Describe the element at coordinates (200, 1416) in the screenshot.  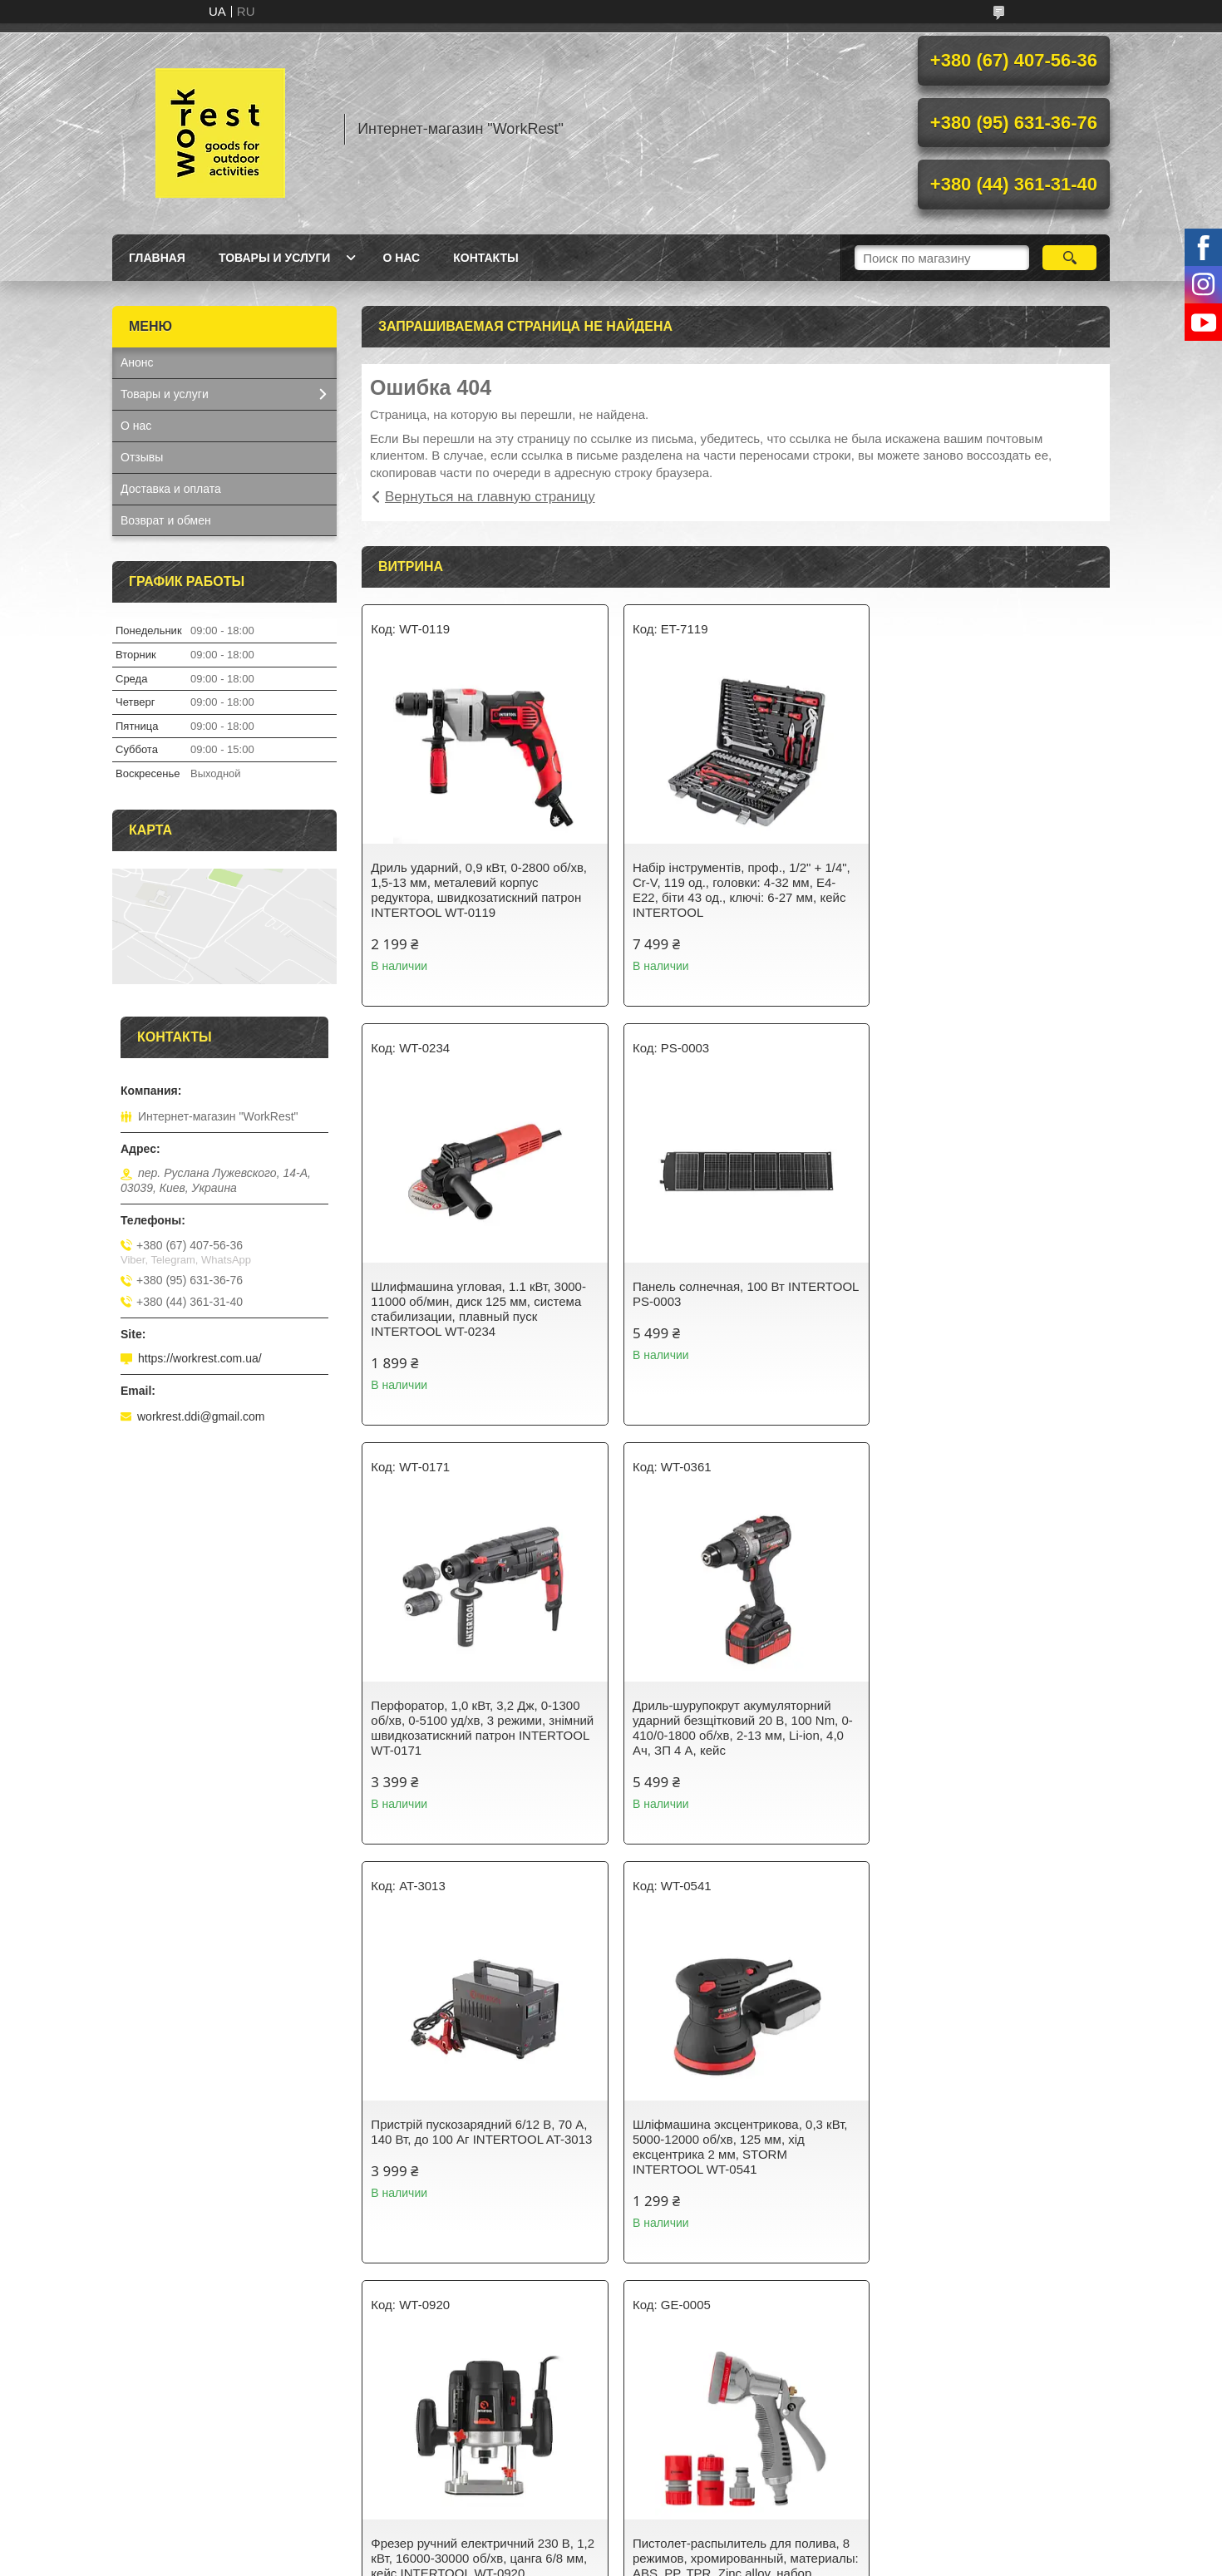
I see `workrest.ddi@gmail.com` at that location.